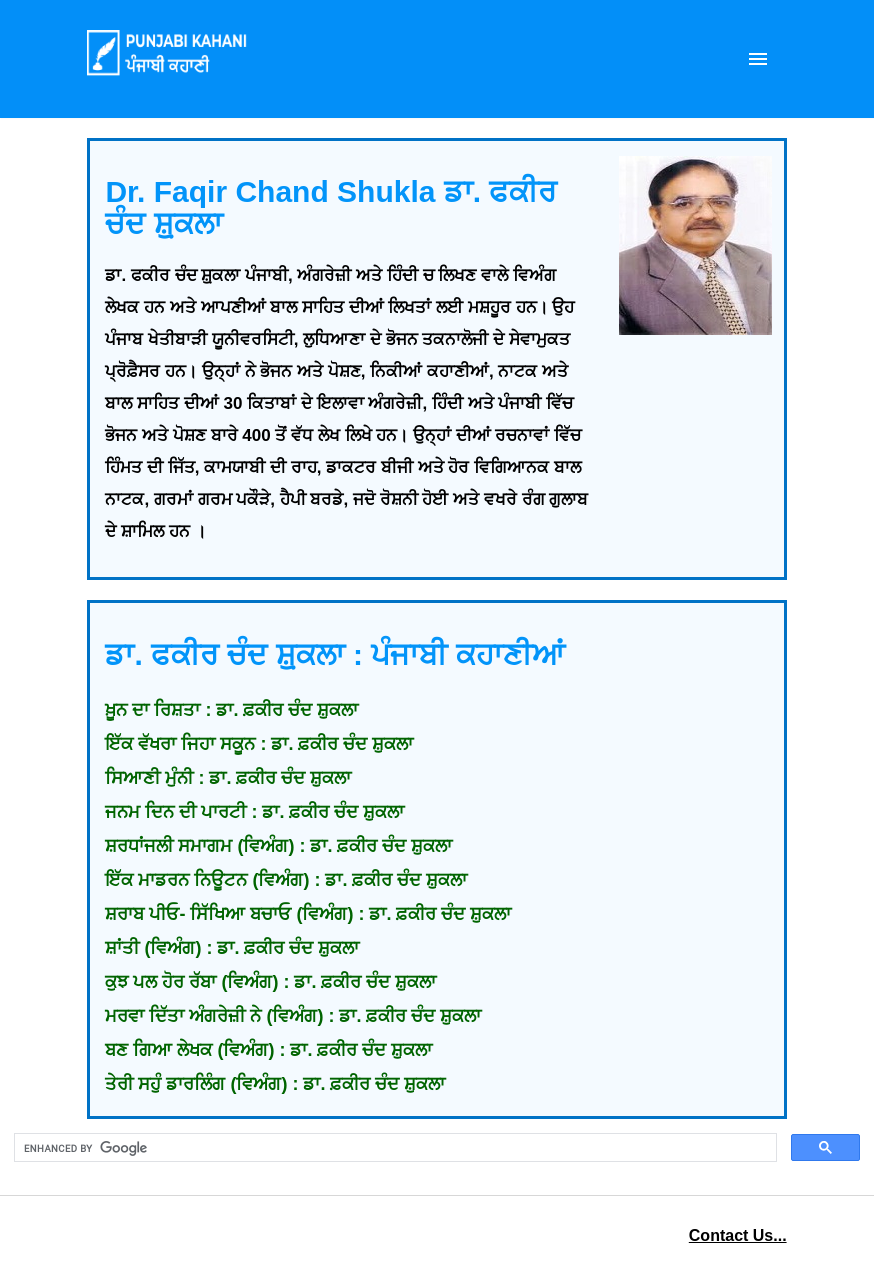 The width and height of the screenshot is (874, 1276). What do you see at coordinates (254, 812) in the screenshot?
I see `ਜਨਮ ਦਿਨ ਦੀ ਪਾਰਟੀ : ਡਾ. ਫ਼ਕੀਰ ਚੰਦ ਸ਼ੁਕਲਾ` at bounding box center [254, 812].